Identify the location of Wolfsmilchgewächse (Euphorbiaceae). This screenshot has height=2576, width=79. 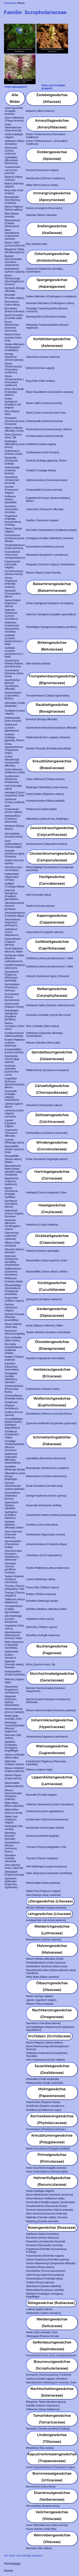
(52, 1401).